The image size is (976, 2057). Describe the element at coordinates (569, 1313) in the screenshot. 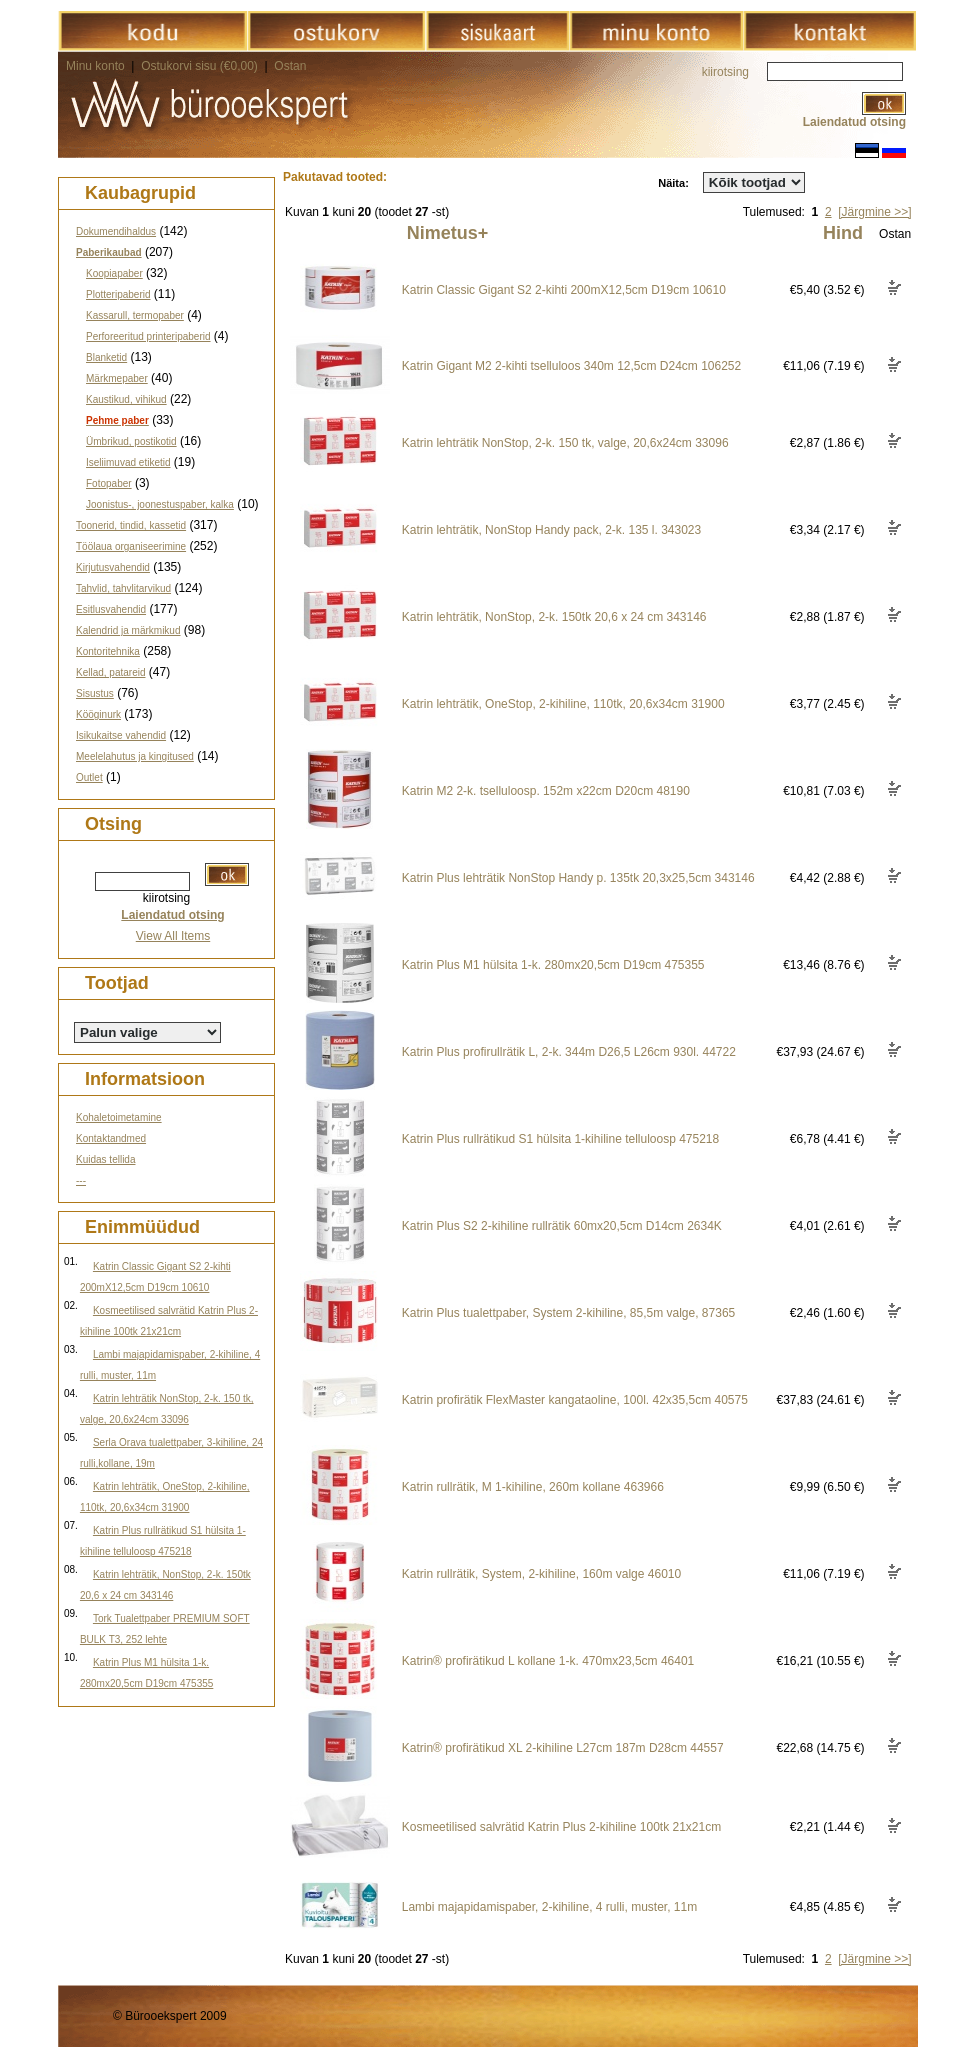

I see `Katrin Plus tualettpaber, System 2-kihiline, 85,5m valge, 87365` at that location.